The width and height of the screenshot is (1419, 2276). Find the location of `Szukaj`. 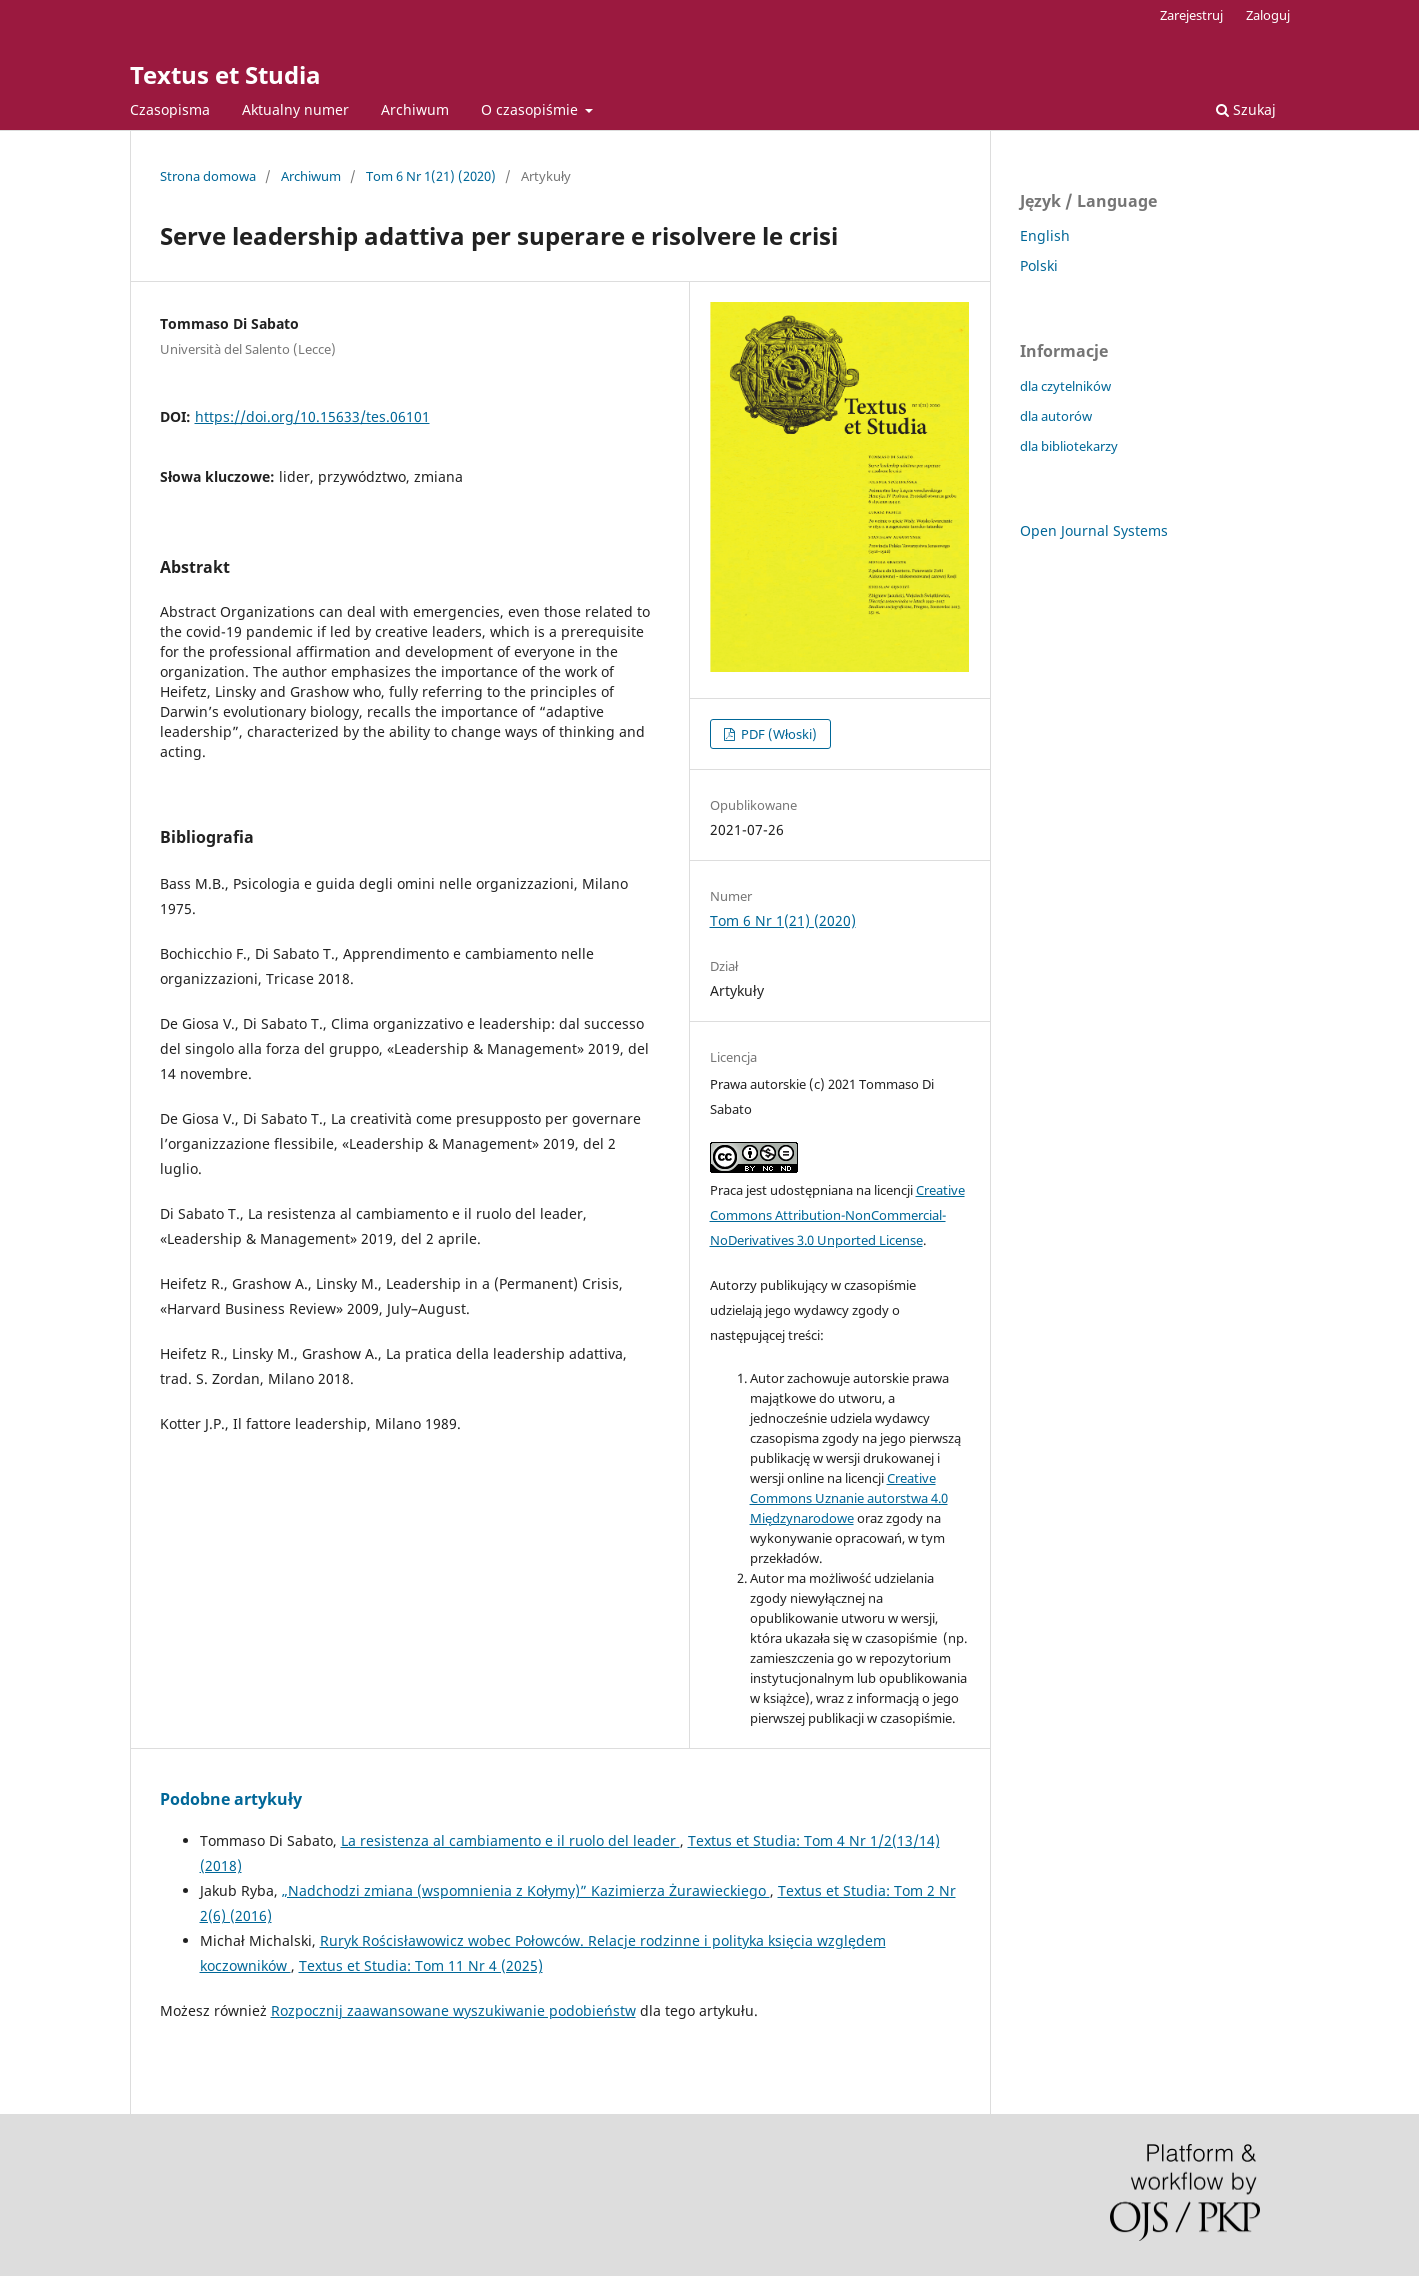

Szukaj is located at coordinates (1246, 109).